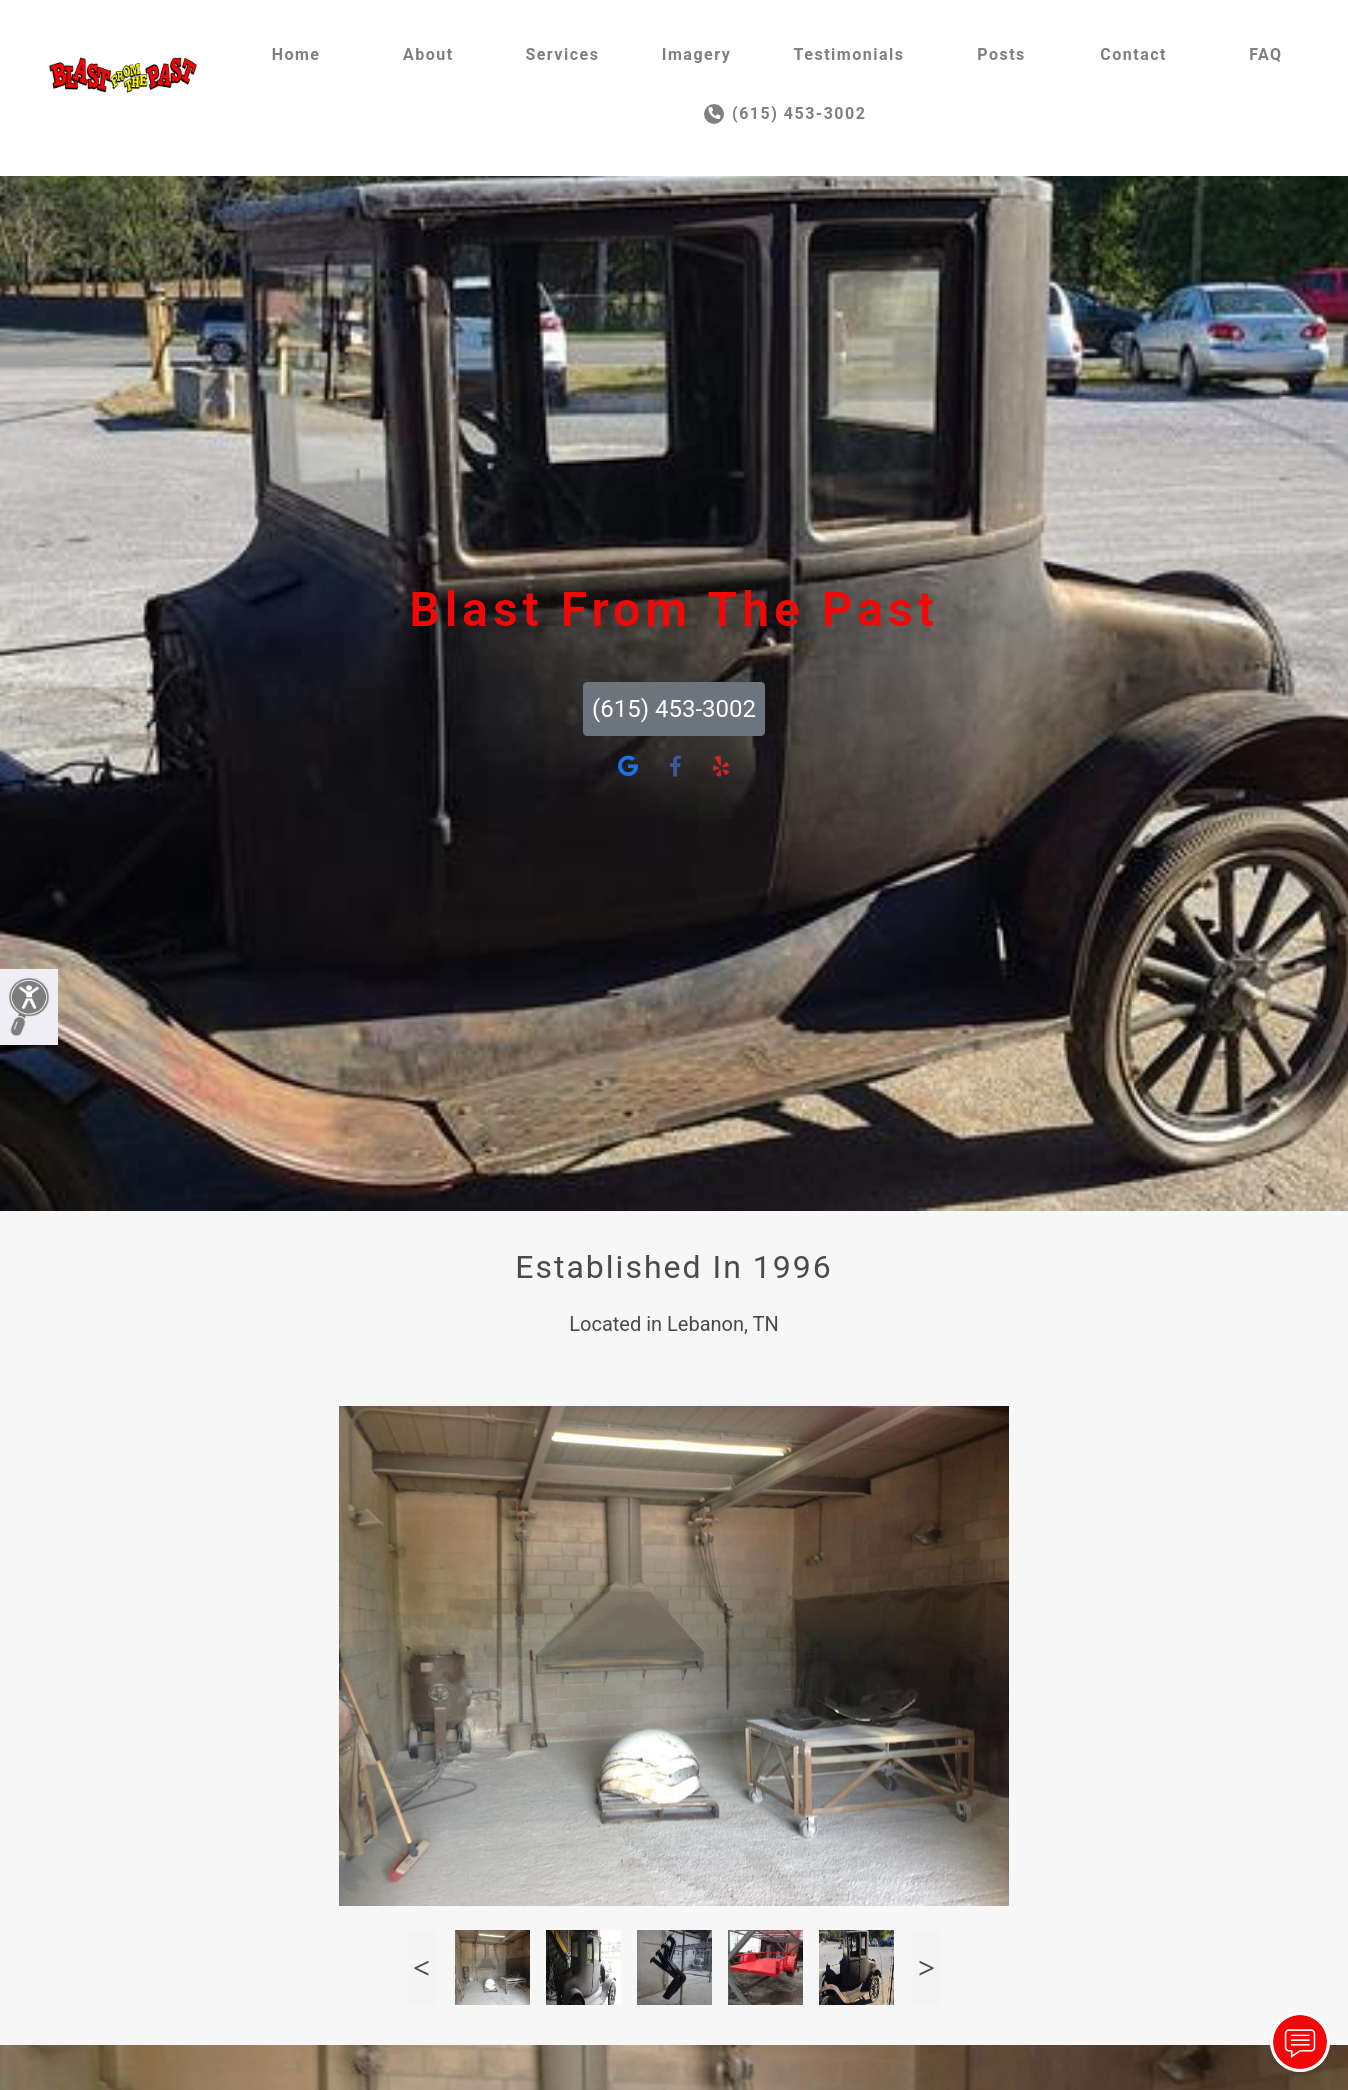  Describe the element at coordinates (296, 54) in the screenshot. I see `Home` at that location.